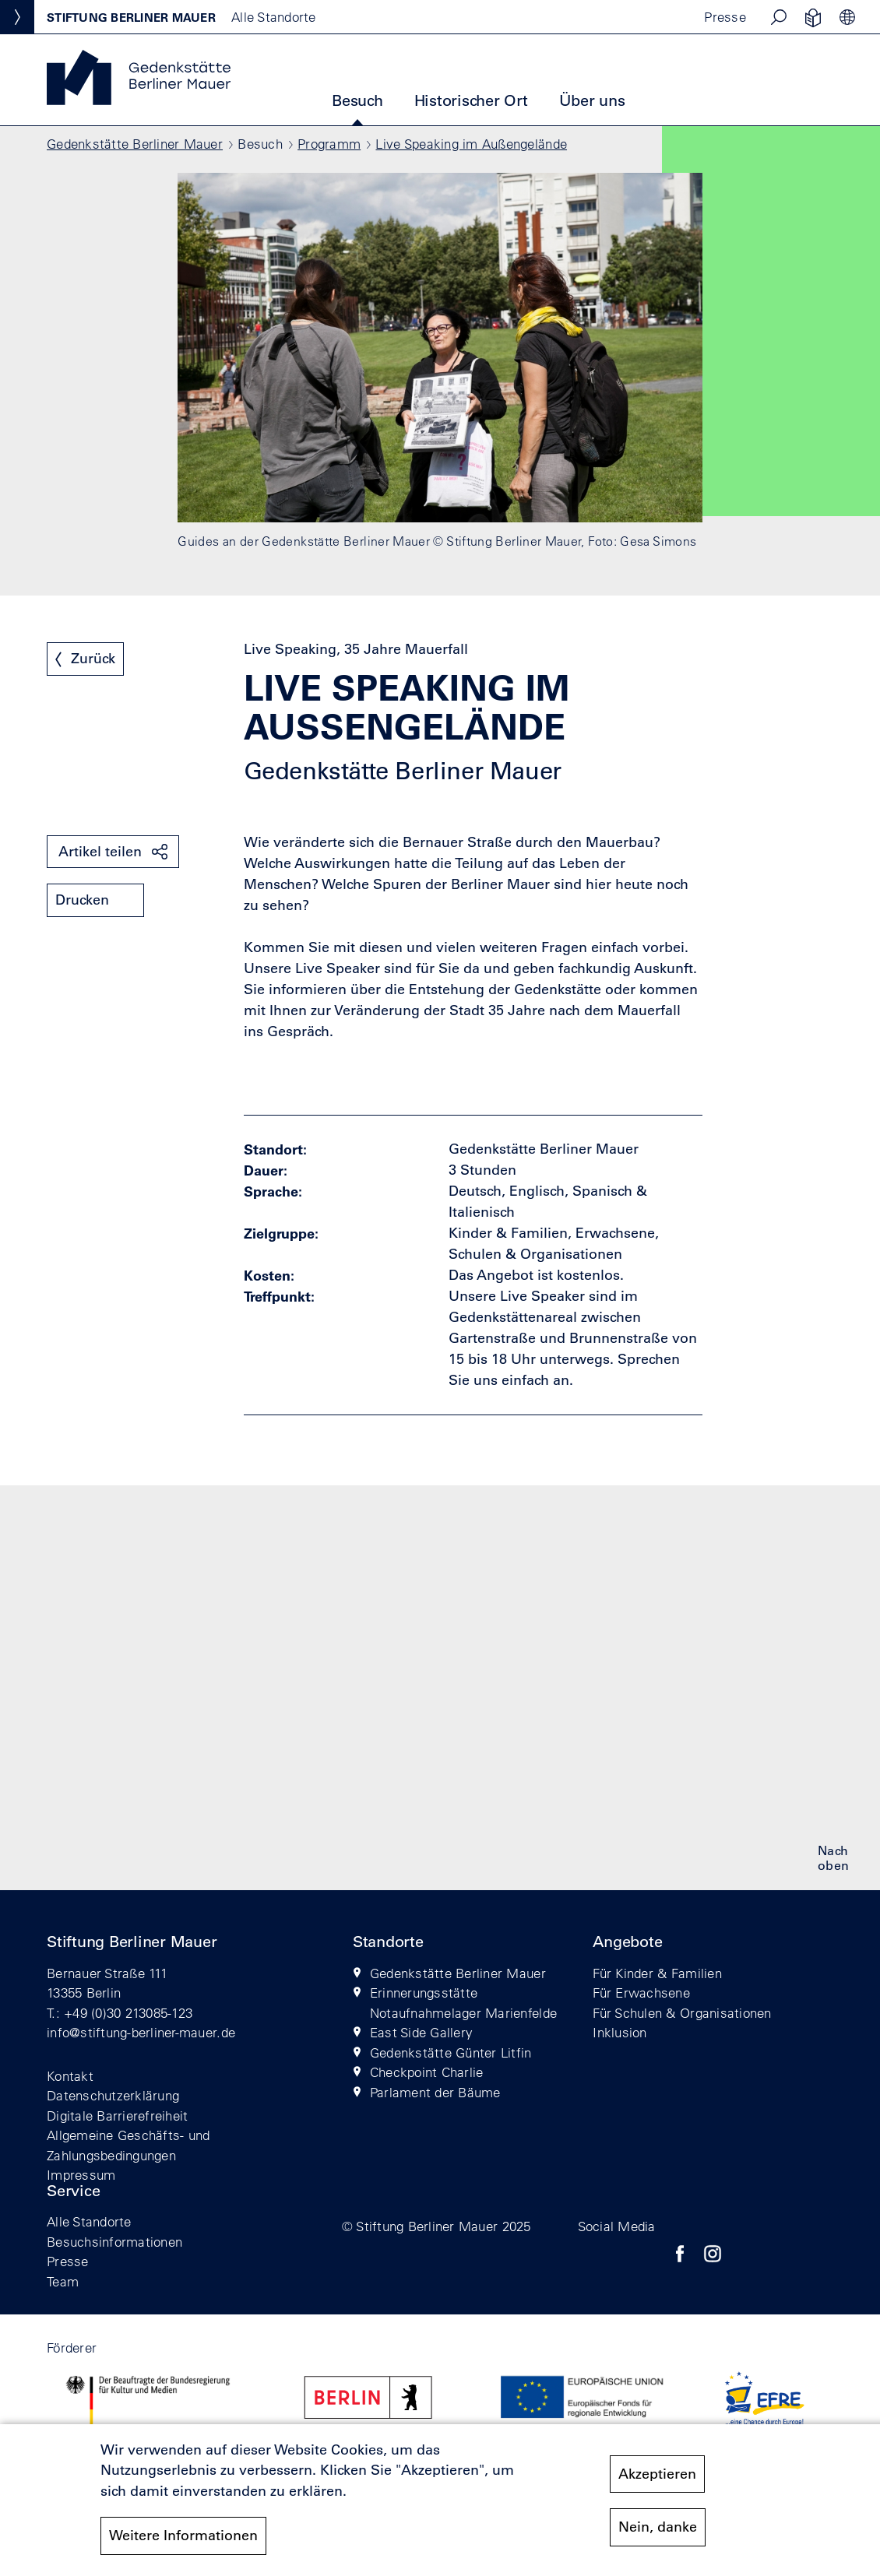 This screenshot has width=880, height=2576. I want to click on Besuchsinformationen, so click(114, 2241).